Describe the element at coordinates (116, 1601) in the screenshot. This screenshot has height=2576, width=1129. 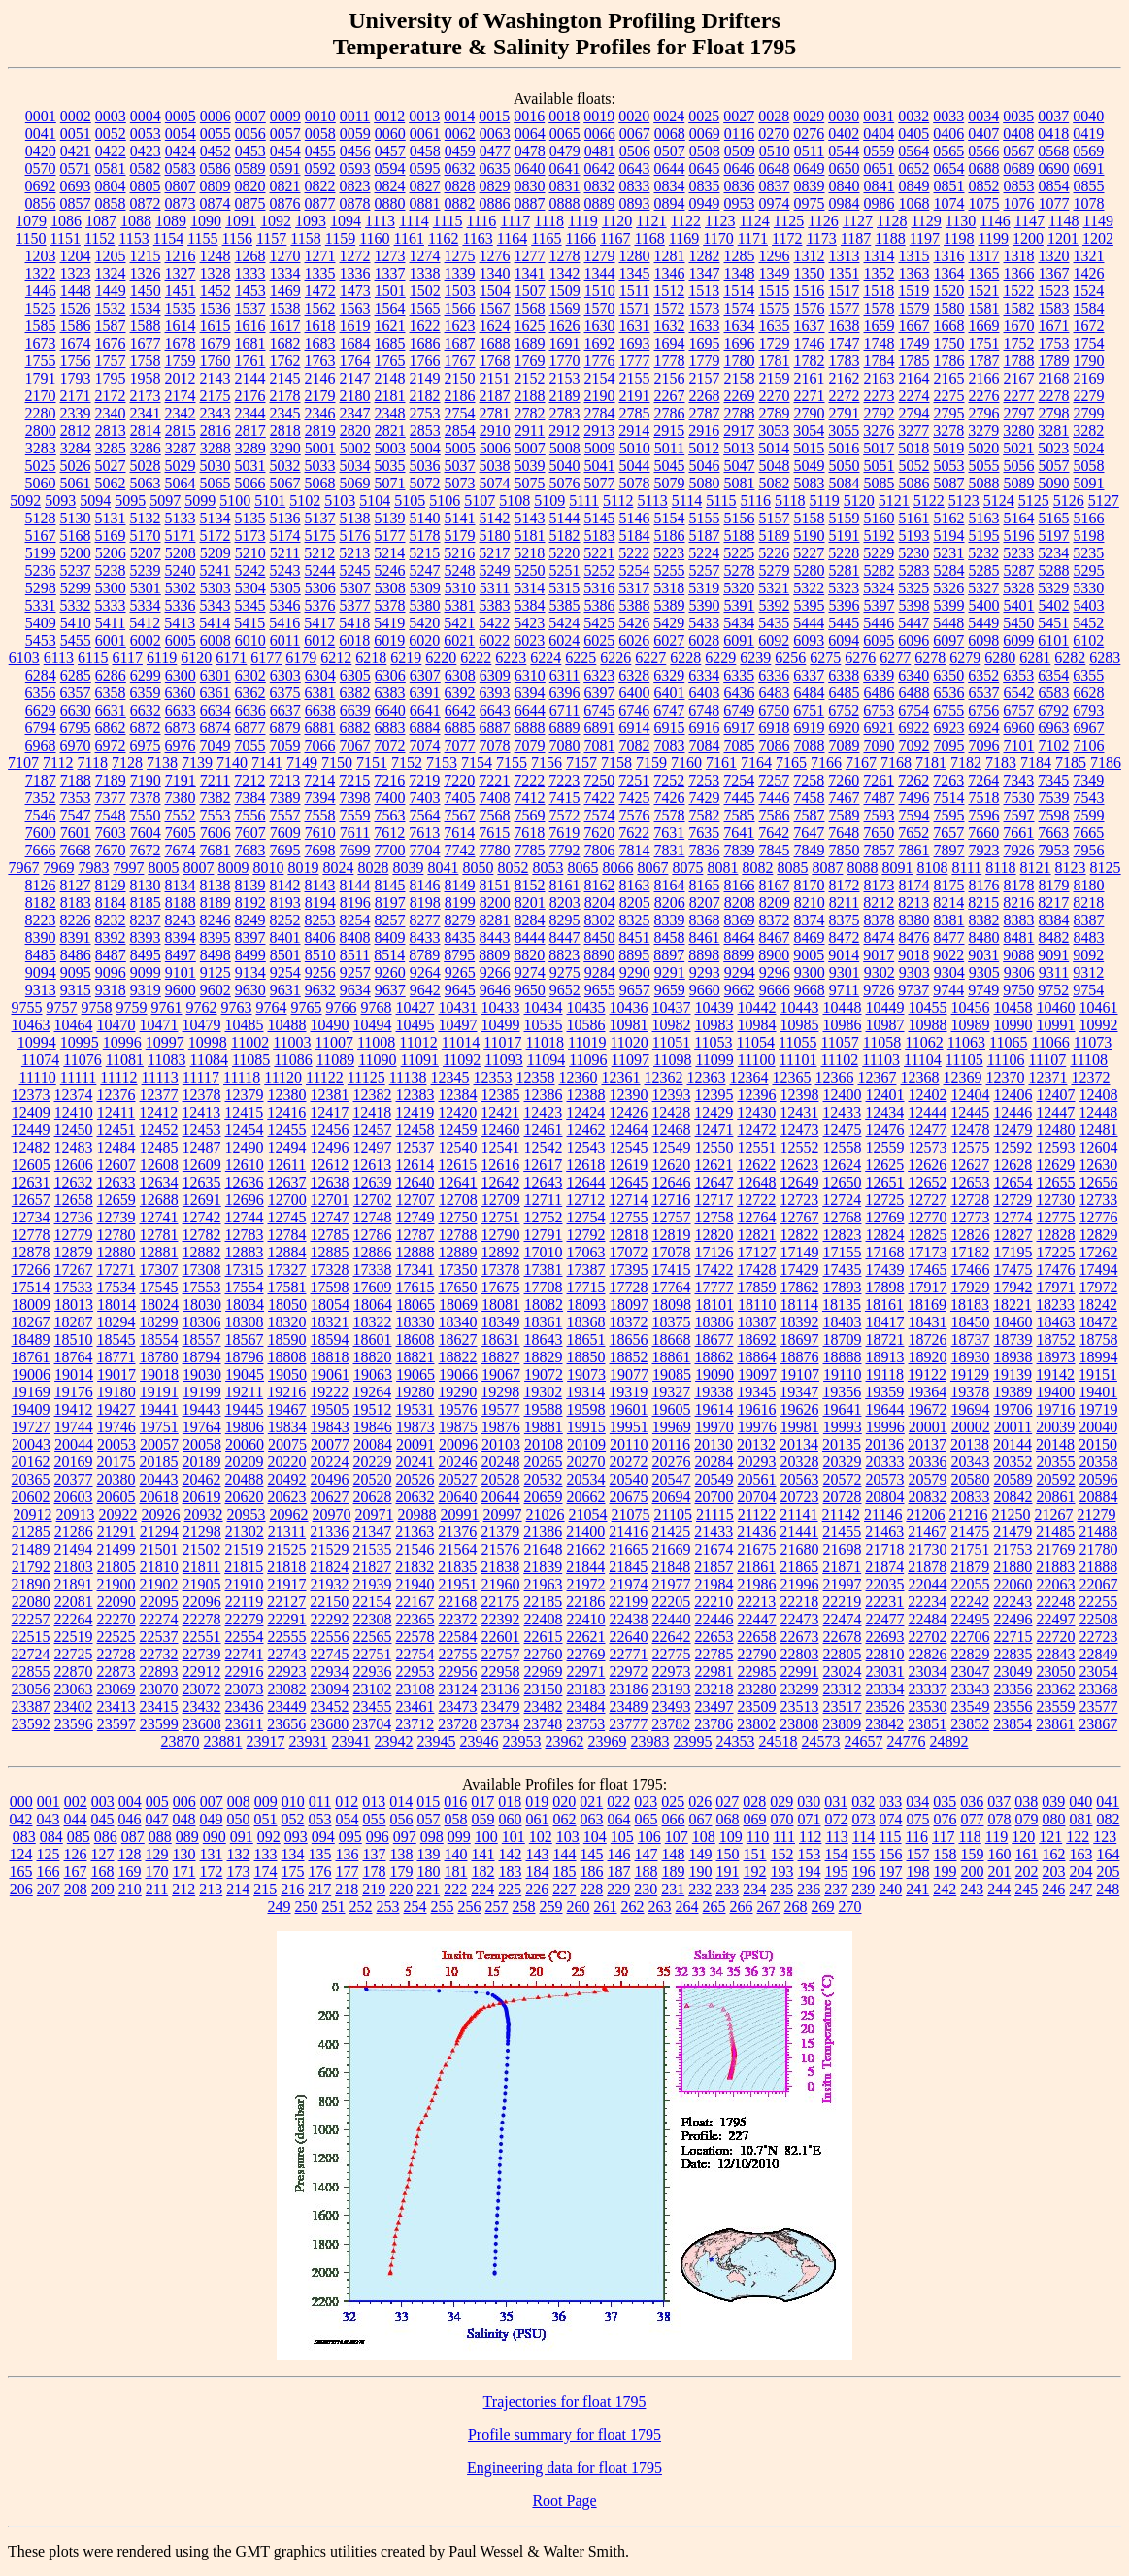
I see `22090` at that location.